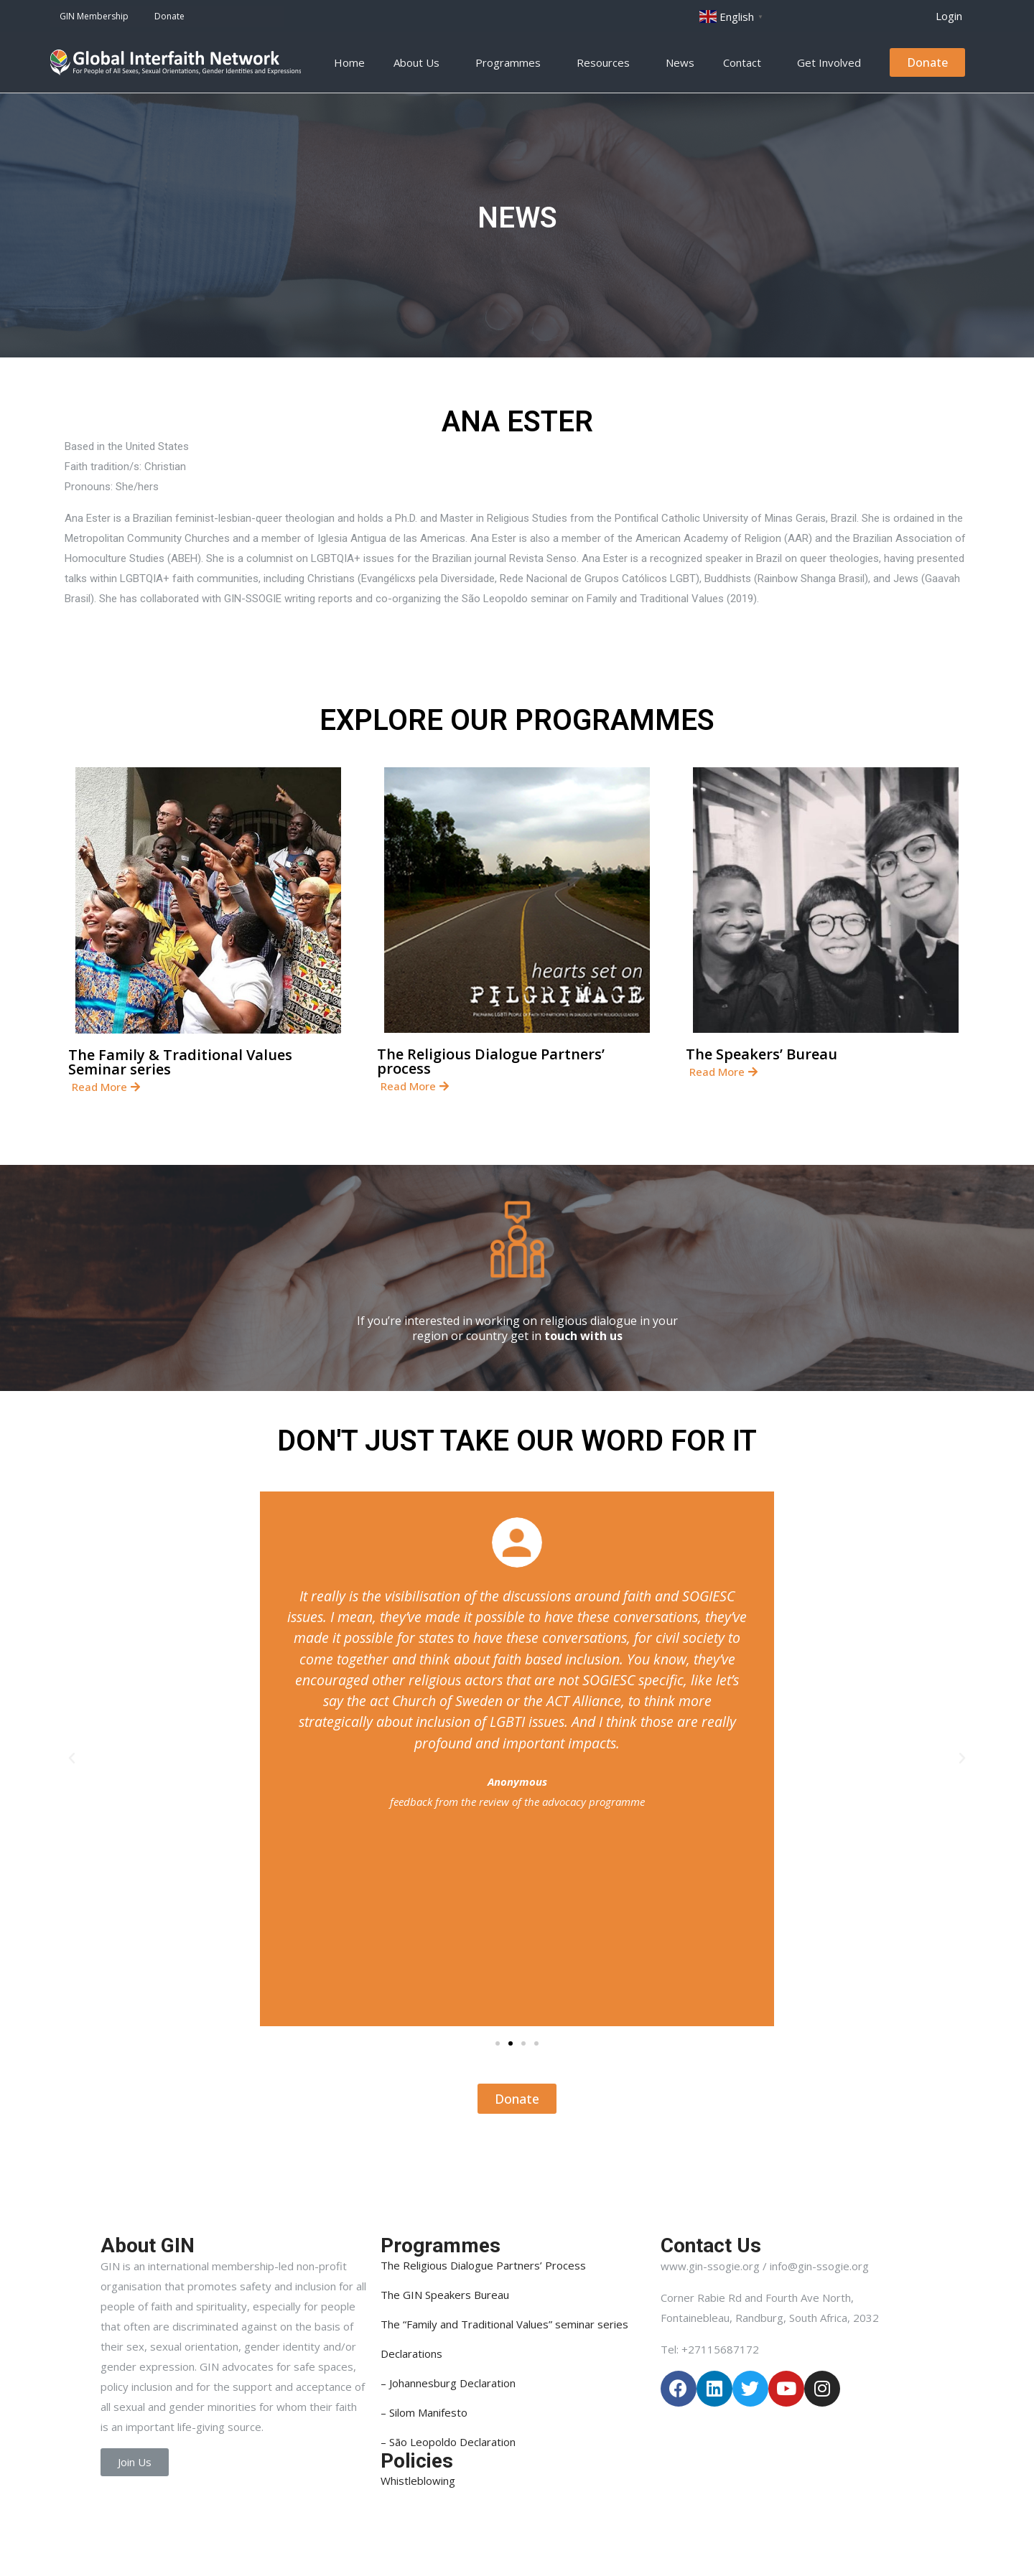 The height and width of the screenshot is (2576, 1034). Describe the element at coordinates (448, 2442) in the screenshot. I see `– São Leopoldo Declaration` at that location.